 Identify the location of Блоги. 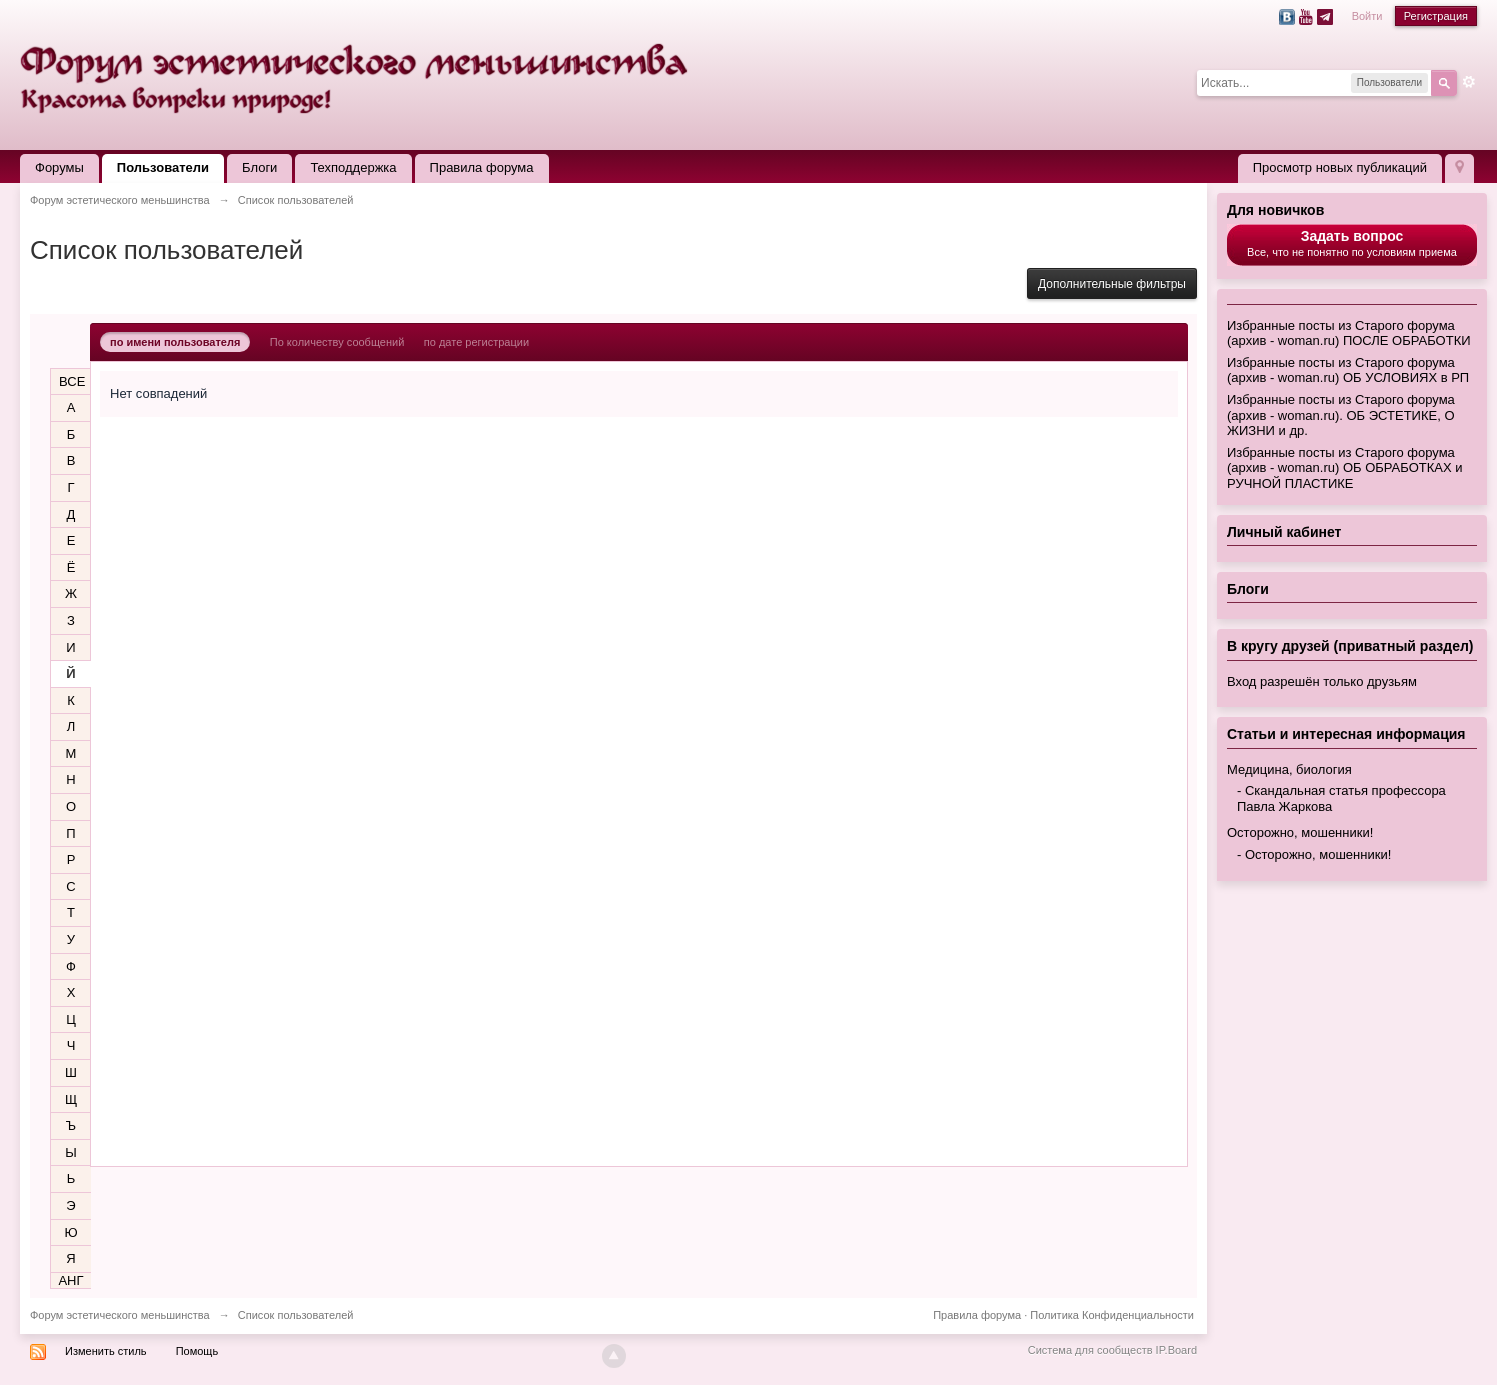
(259, 167).